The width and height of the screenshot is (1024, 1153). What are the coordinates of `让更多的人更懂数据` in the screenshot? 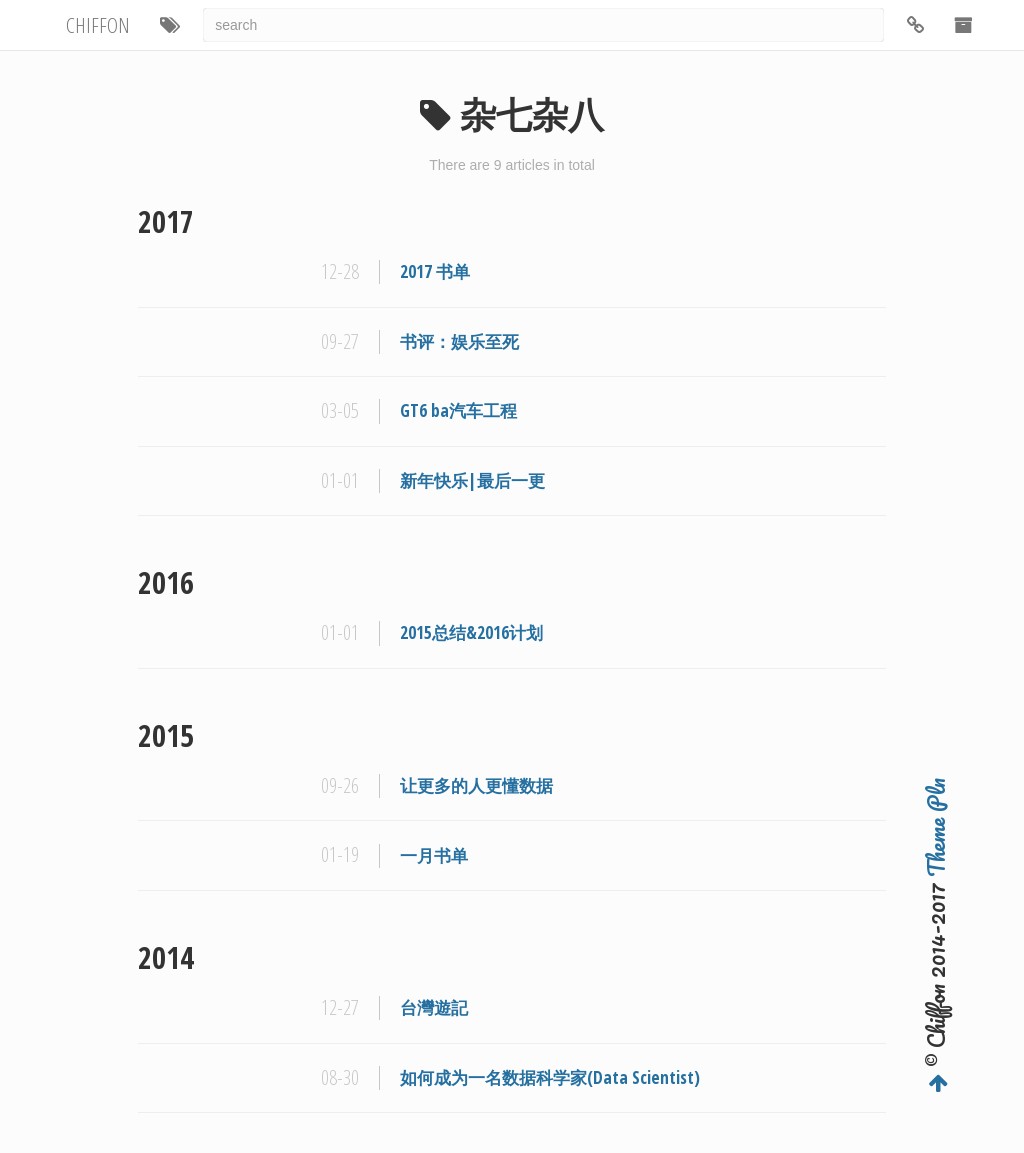 It's located at (476, 785).